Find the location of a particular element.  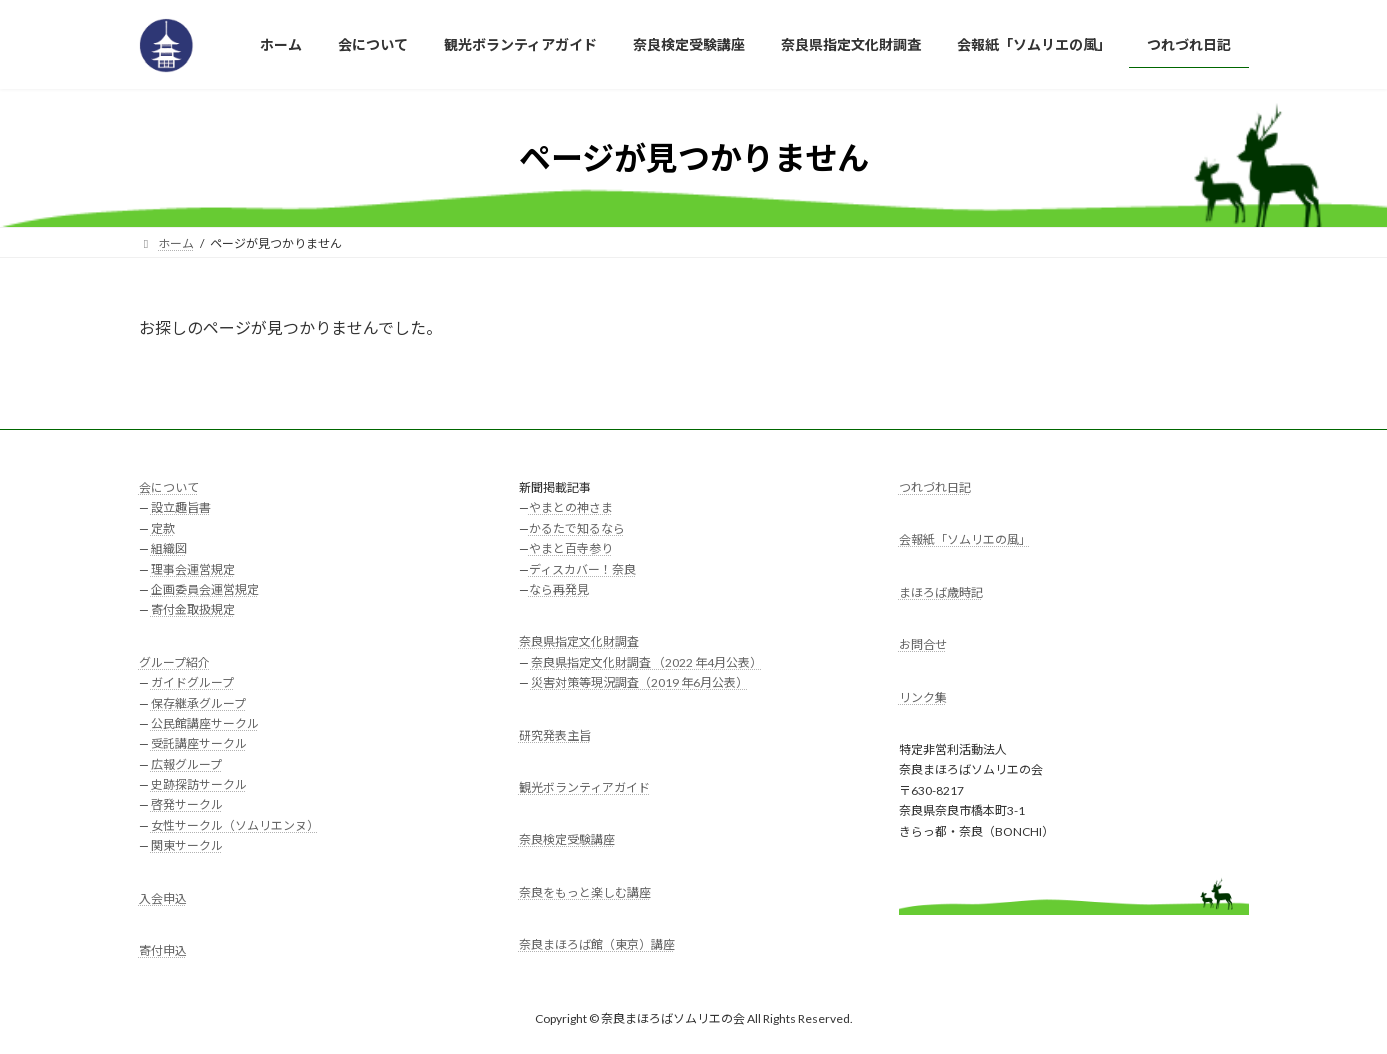

史跡探訪サークル is located at coordinates (199, 785).